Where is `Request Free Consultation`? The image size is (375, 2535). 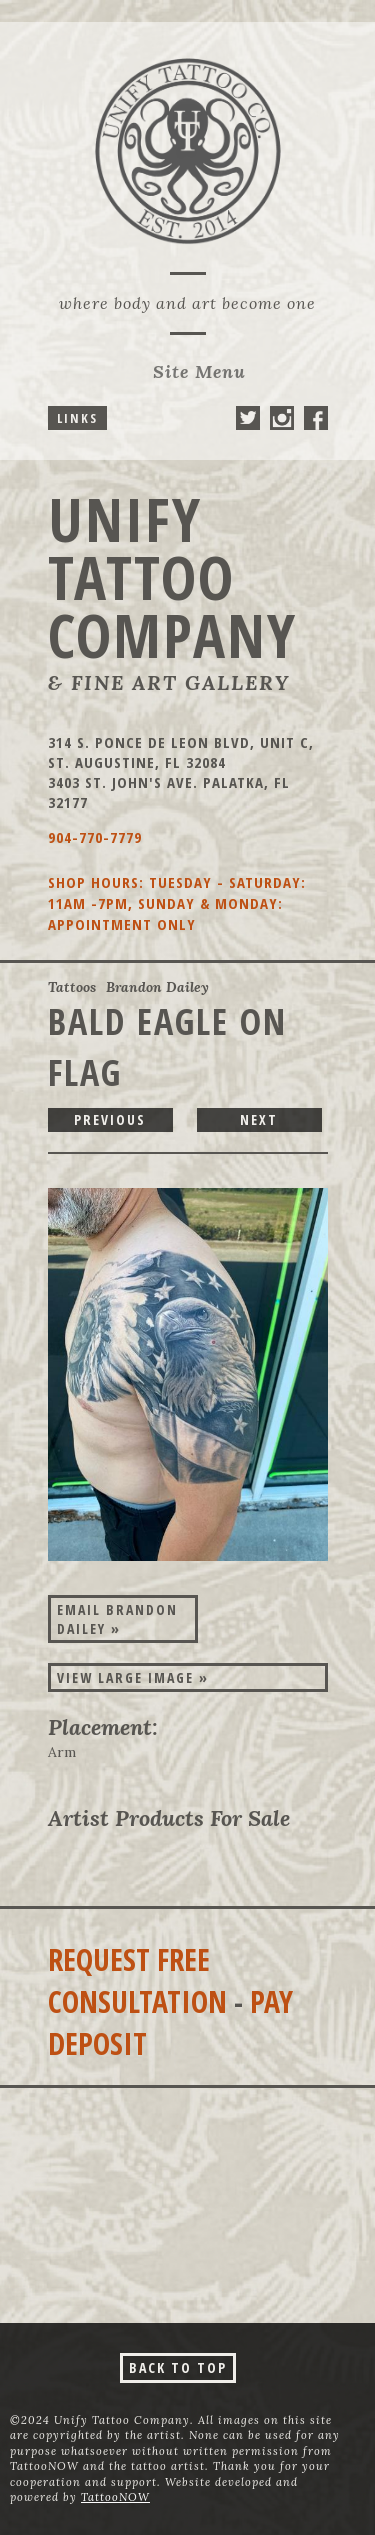
Request Free Consultation is located at coordinates (137, 1980).